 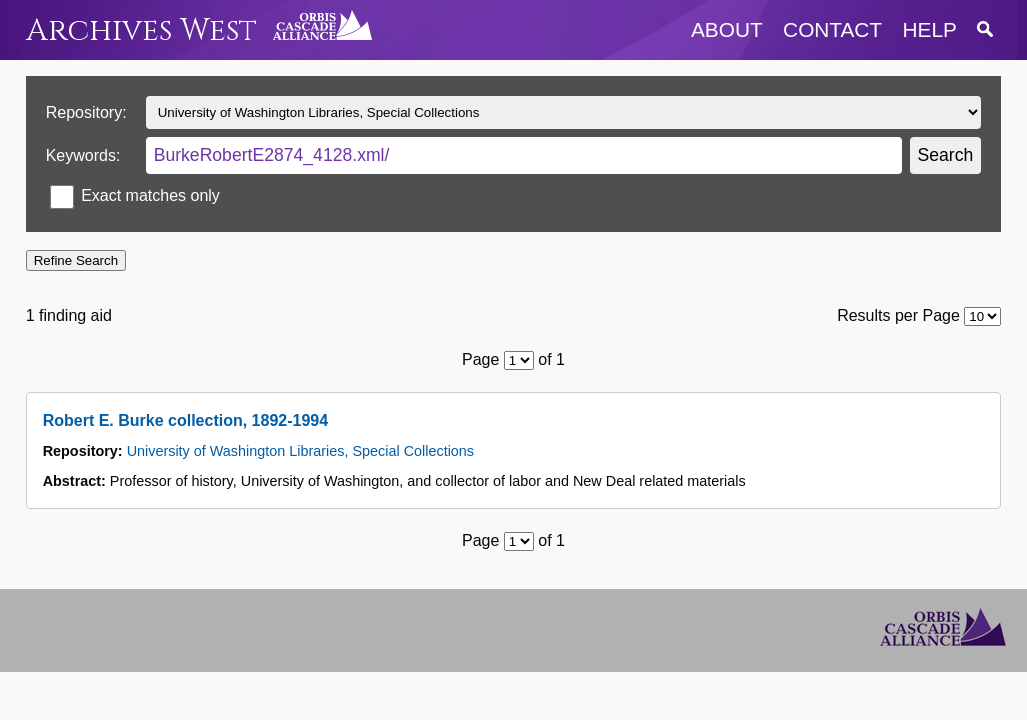 What do you see at coordinates (300, 451) in the screenshot?
I see `University of Washington Libraries, Special Collections` at bounding box center [300, 451].